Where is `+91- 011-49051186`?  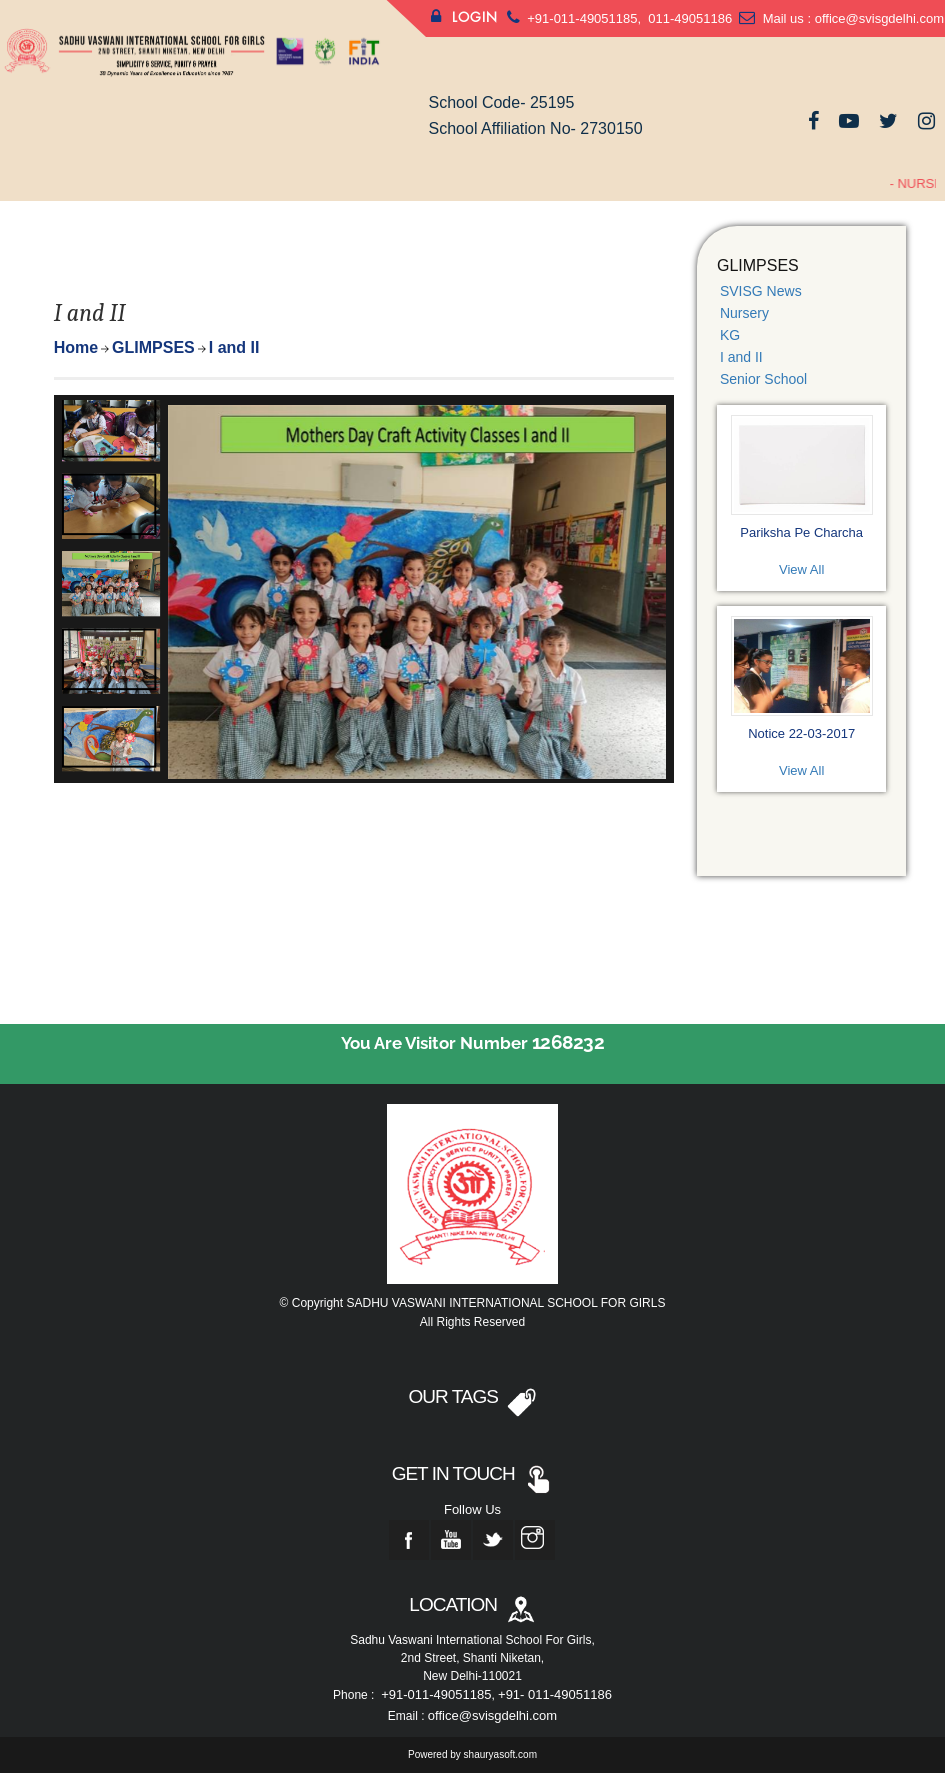 +91- 011-49051186 is located at coordinates (555, 1694).